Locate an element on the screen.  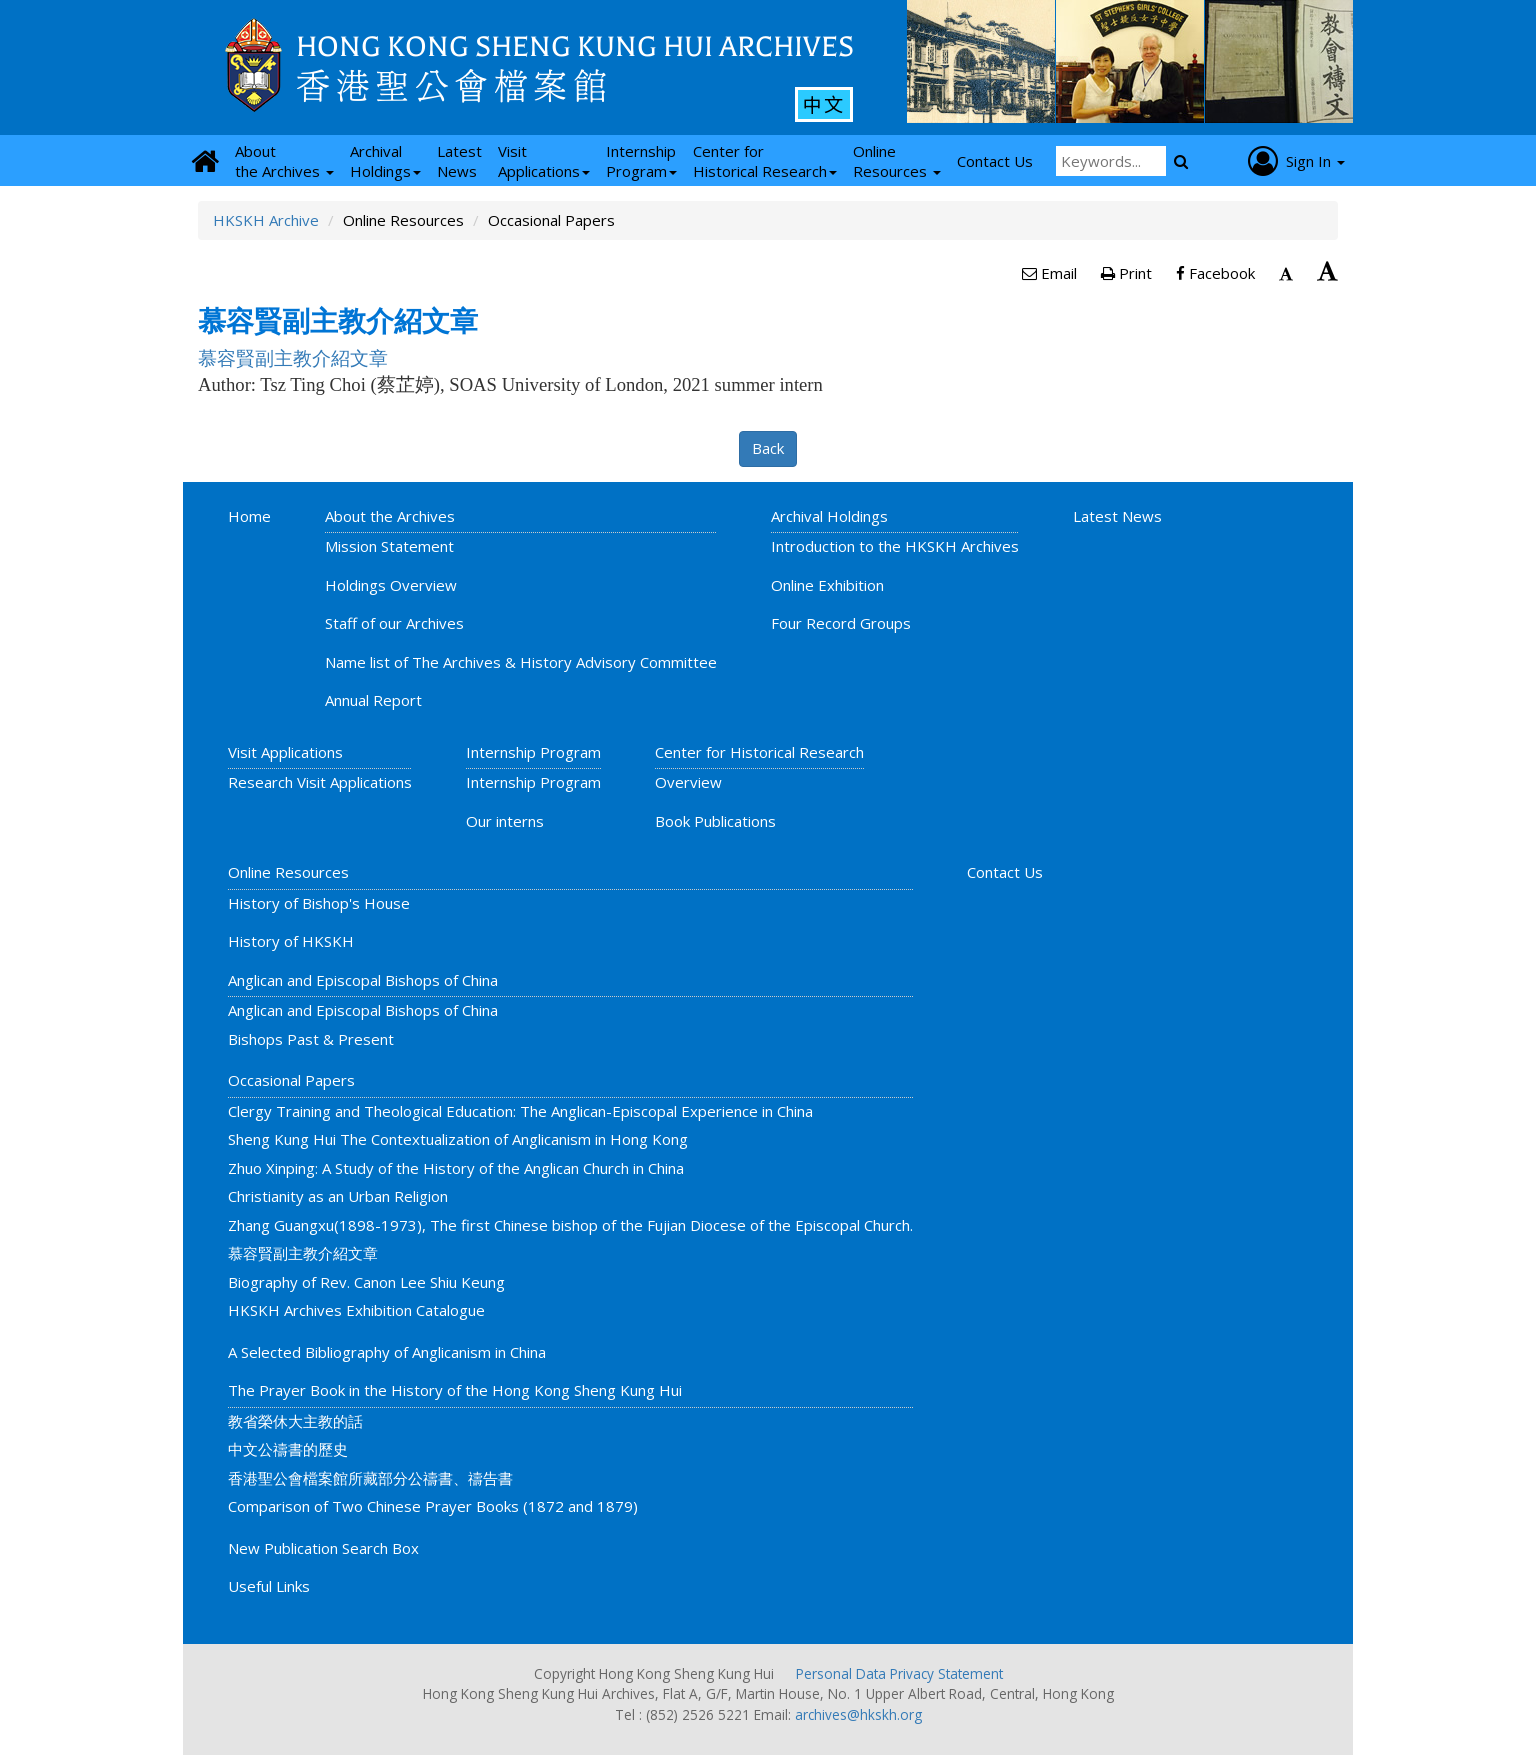
About the Archives is located at coordinates (390, 516).